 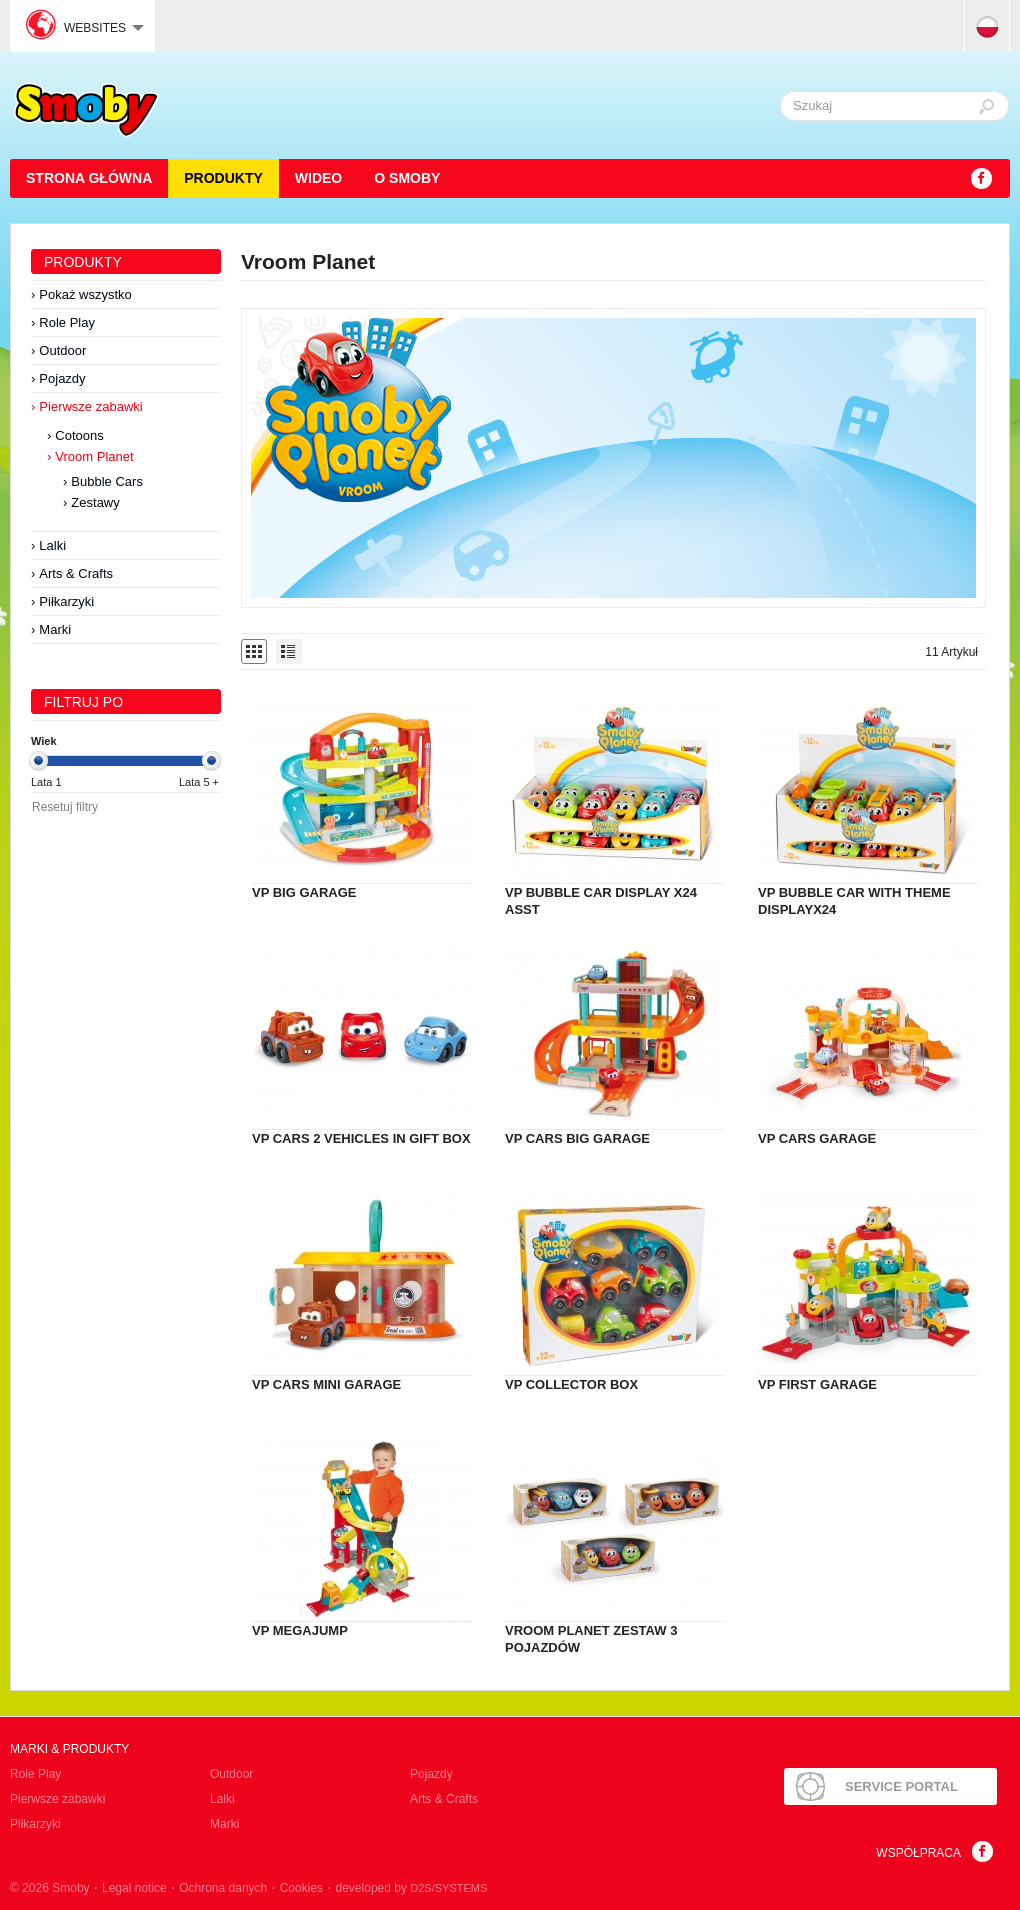 I want to click on VP CARS BIG GARAGE, so click(x=577, y=1138).